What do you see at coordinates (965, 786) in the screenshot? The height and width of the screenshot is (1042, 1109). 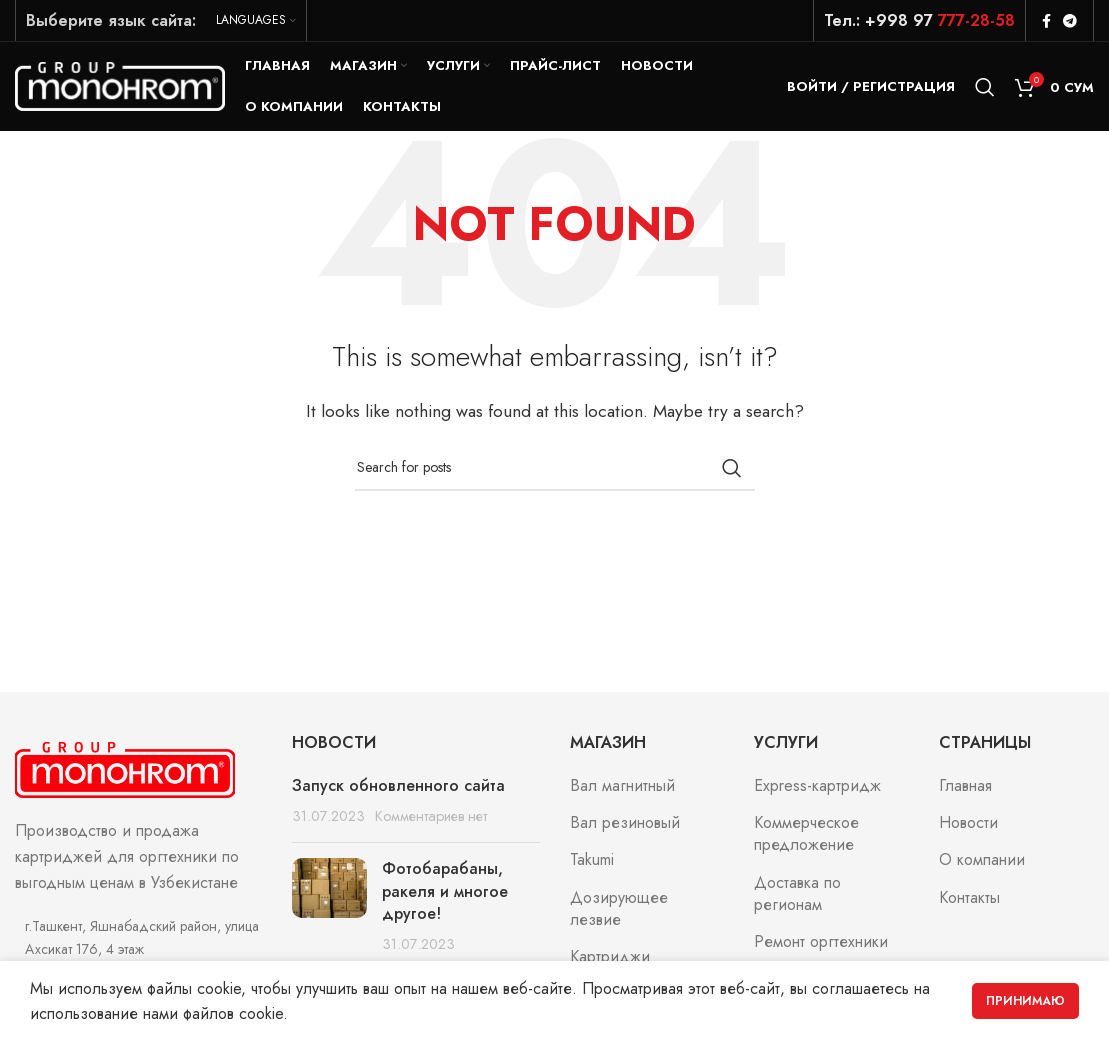 I see `Главная` at bounding box center [965, 786].